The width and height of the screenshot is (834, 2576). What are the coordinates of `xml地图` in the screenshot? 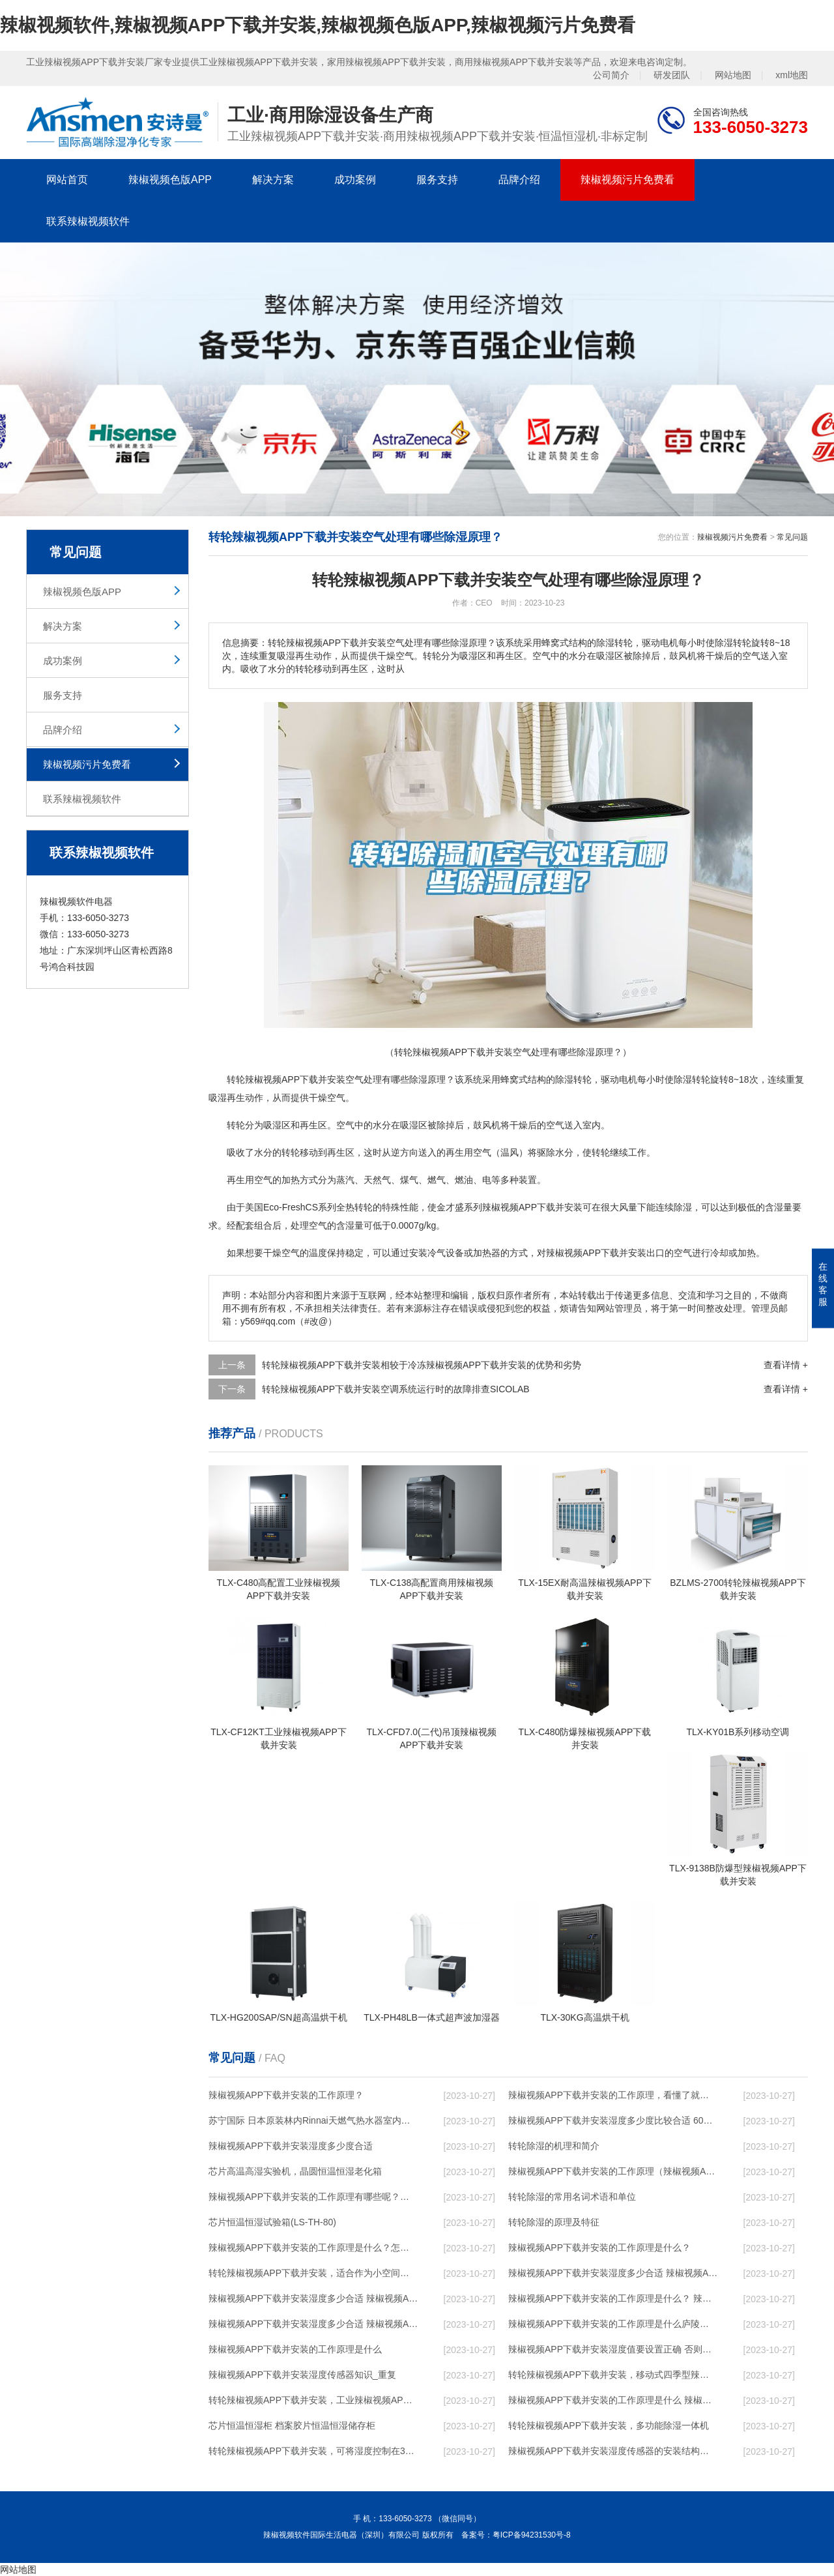 It's located at (791, 75).